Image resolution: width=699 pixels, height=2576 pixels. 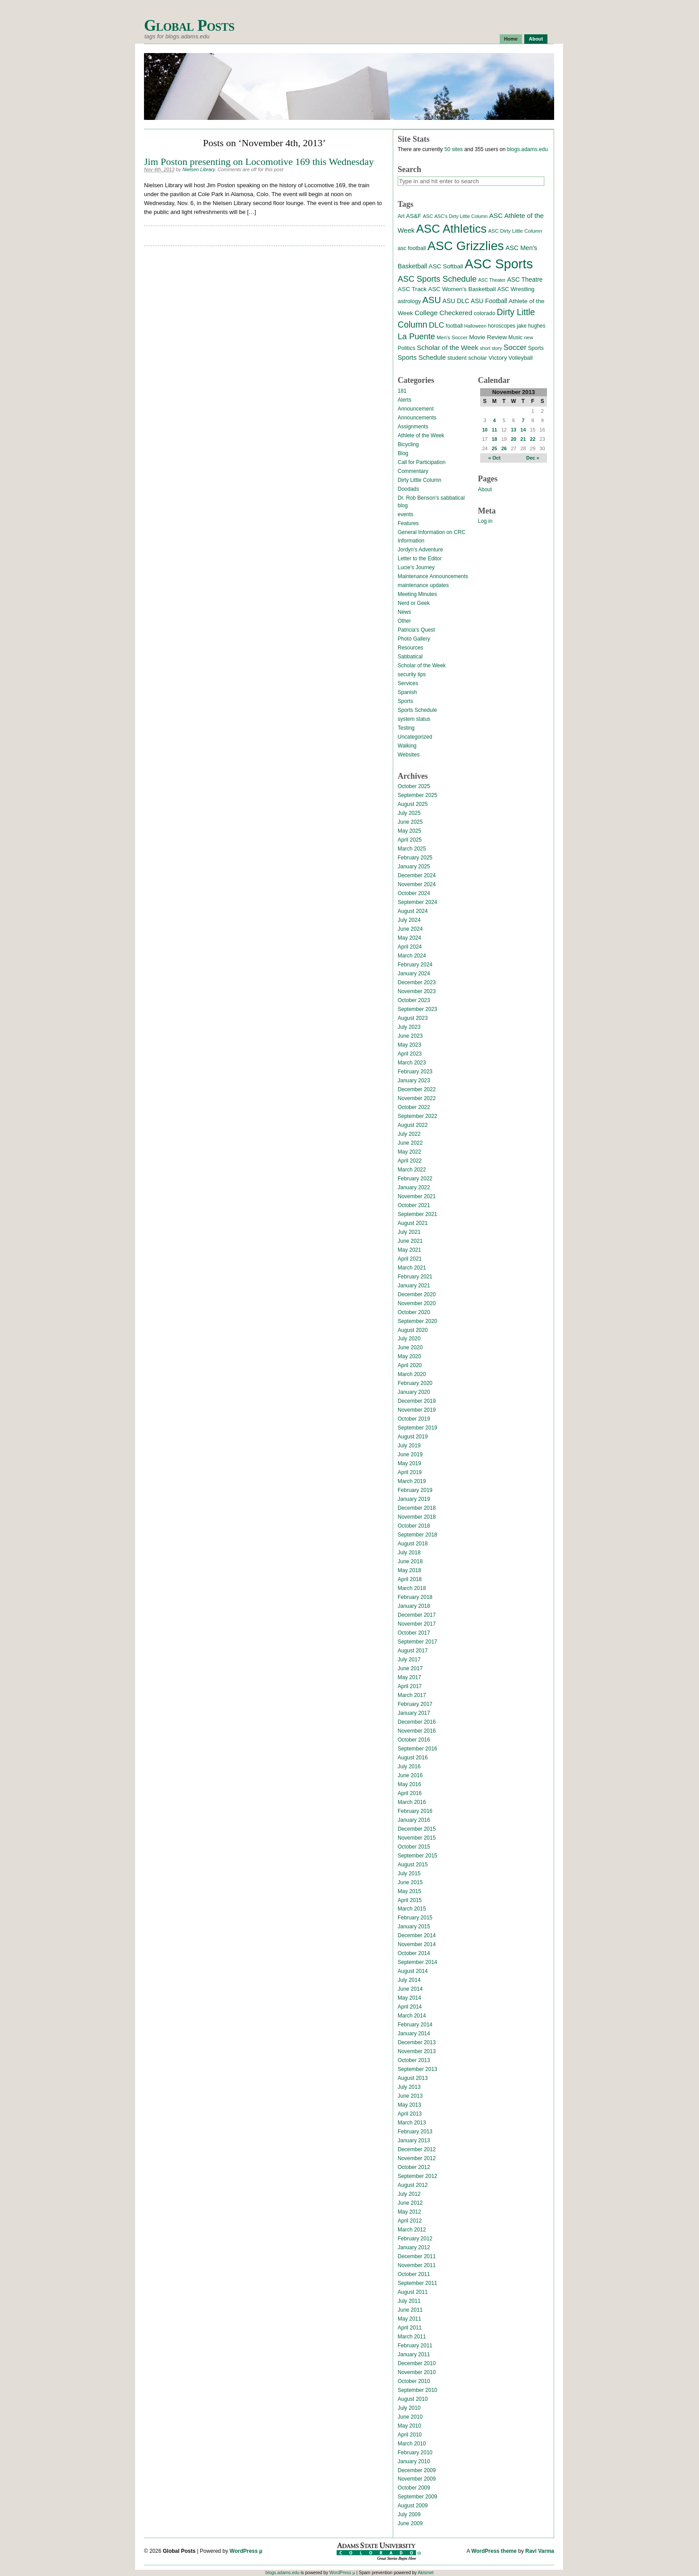 What do you see at coordinates (410, 2328) in the screenshot?
I see `April 2011` at bounding box center [410, 2328].